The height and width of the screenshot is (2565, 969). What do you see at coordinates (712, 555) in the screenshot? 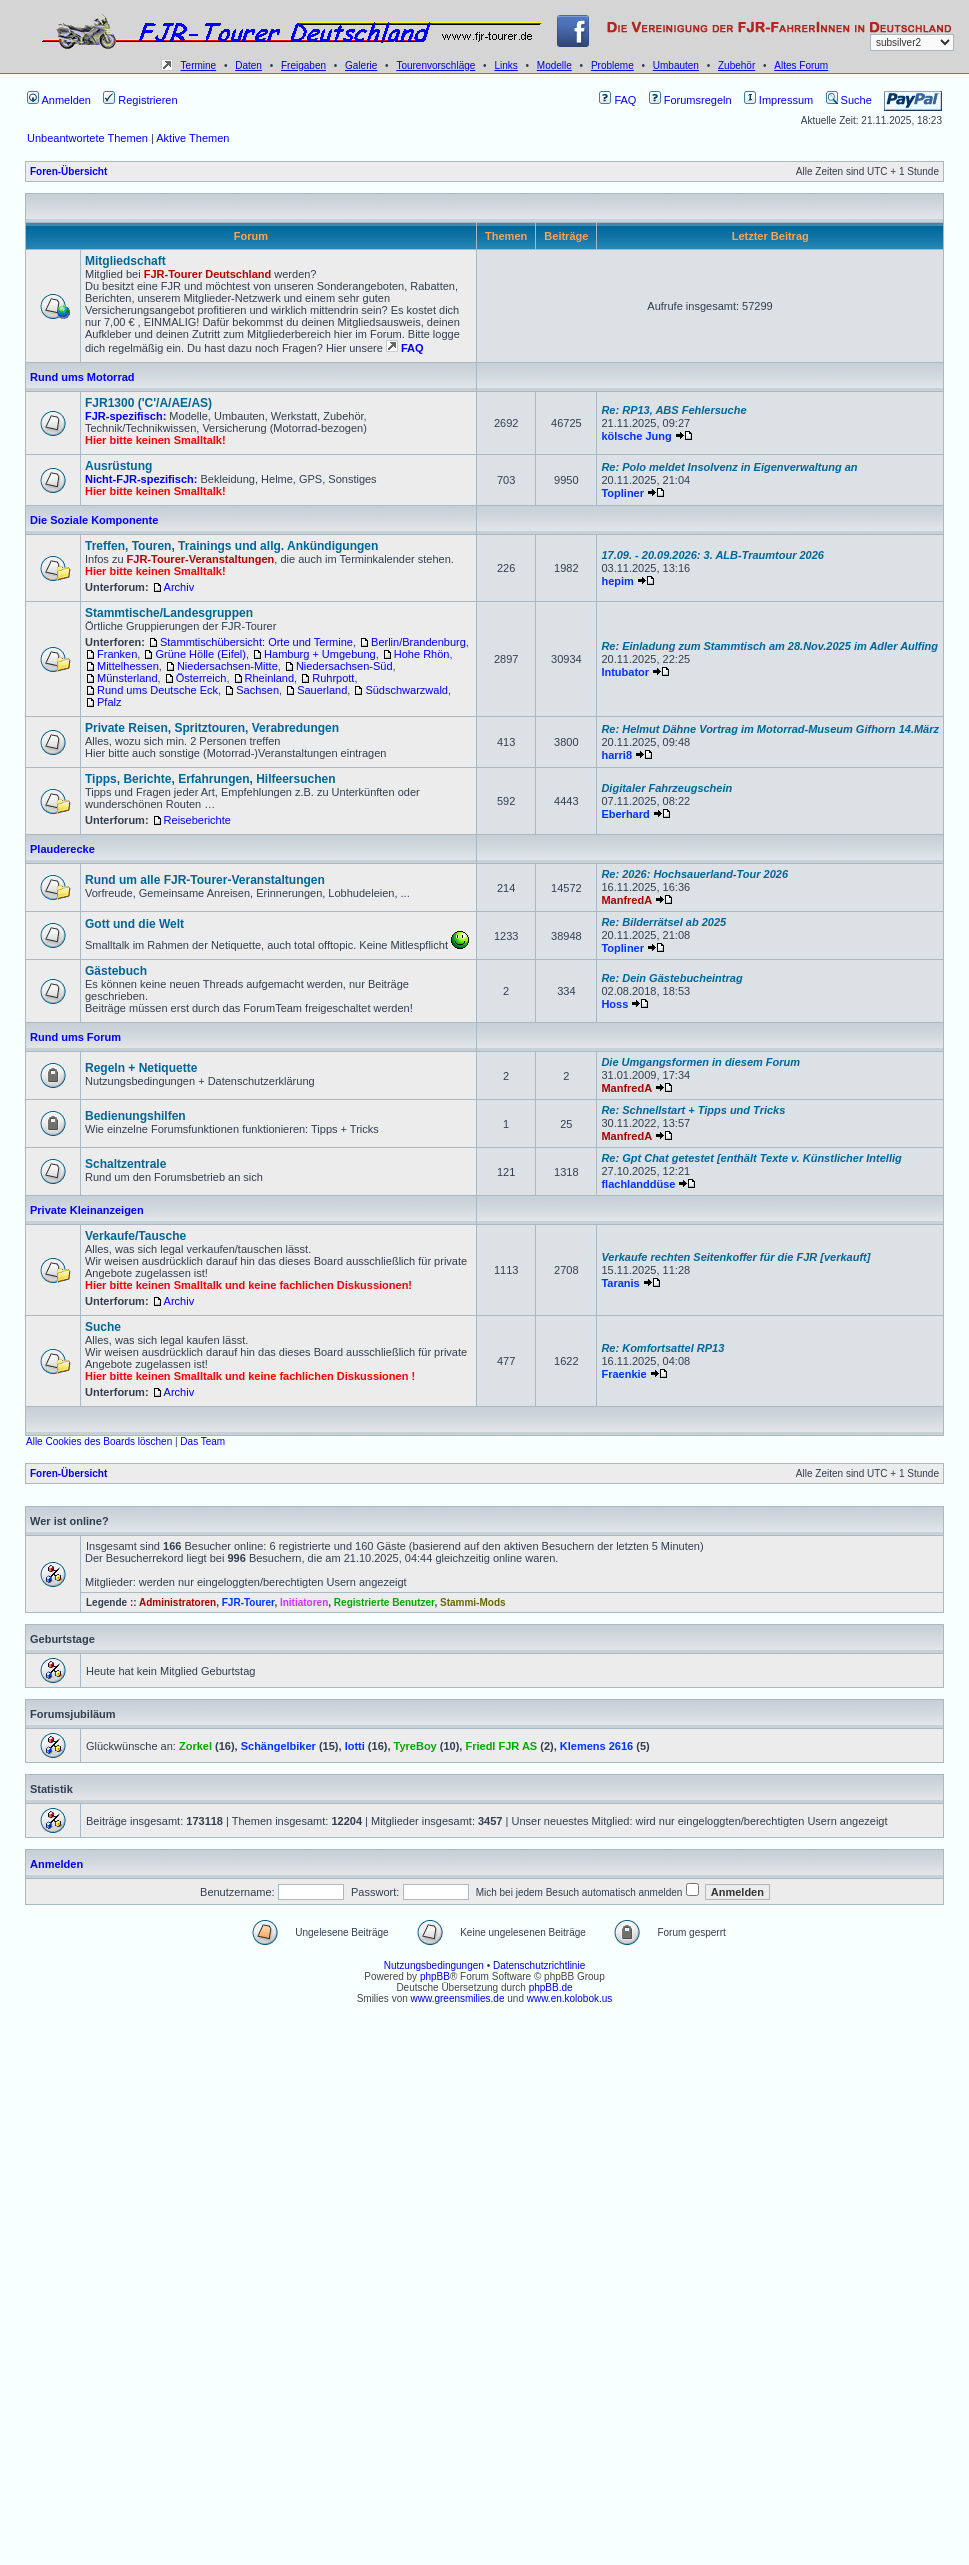
I see `17.09. - 20.09.2026: 3. ALB-Traumtour 2026` at bounding box center [712, 555].